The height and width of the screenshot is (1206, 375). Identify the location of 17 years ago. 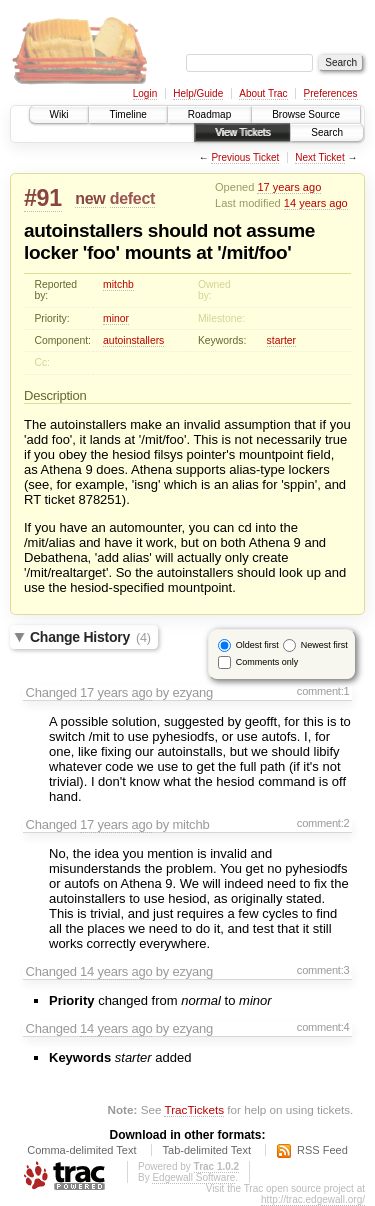
(289, 187).